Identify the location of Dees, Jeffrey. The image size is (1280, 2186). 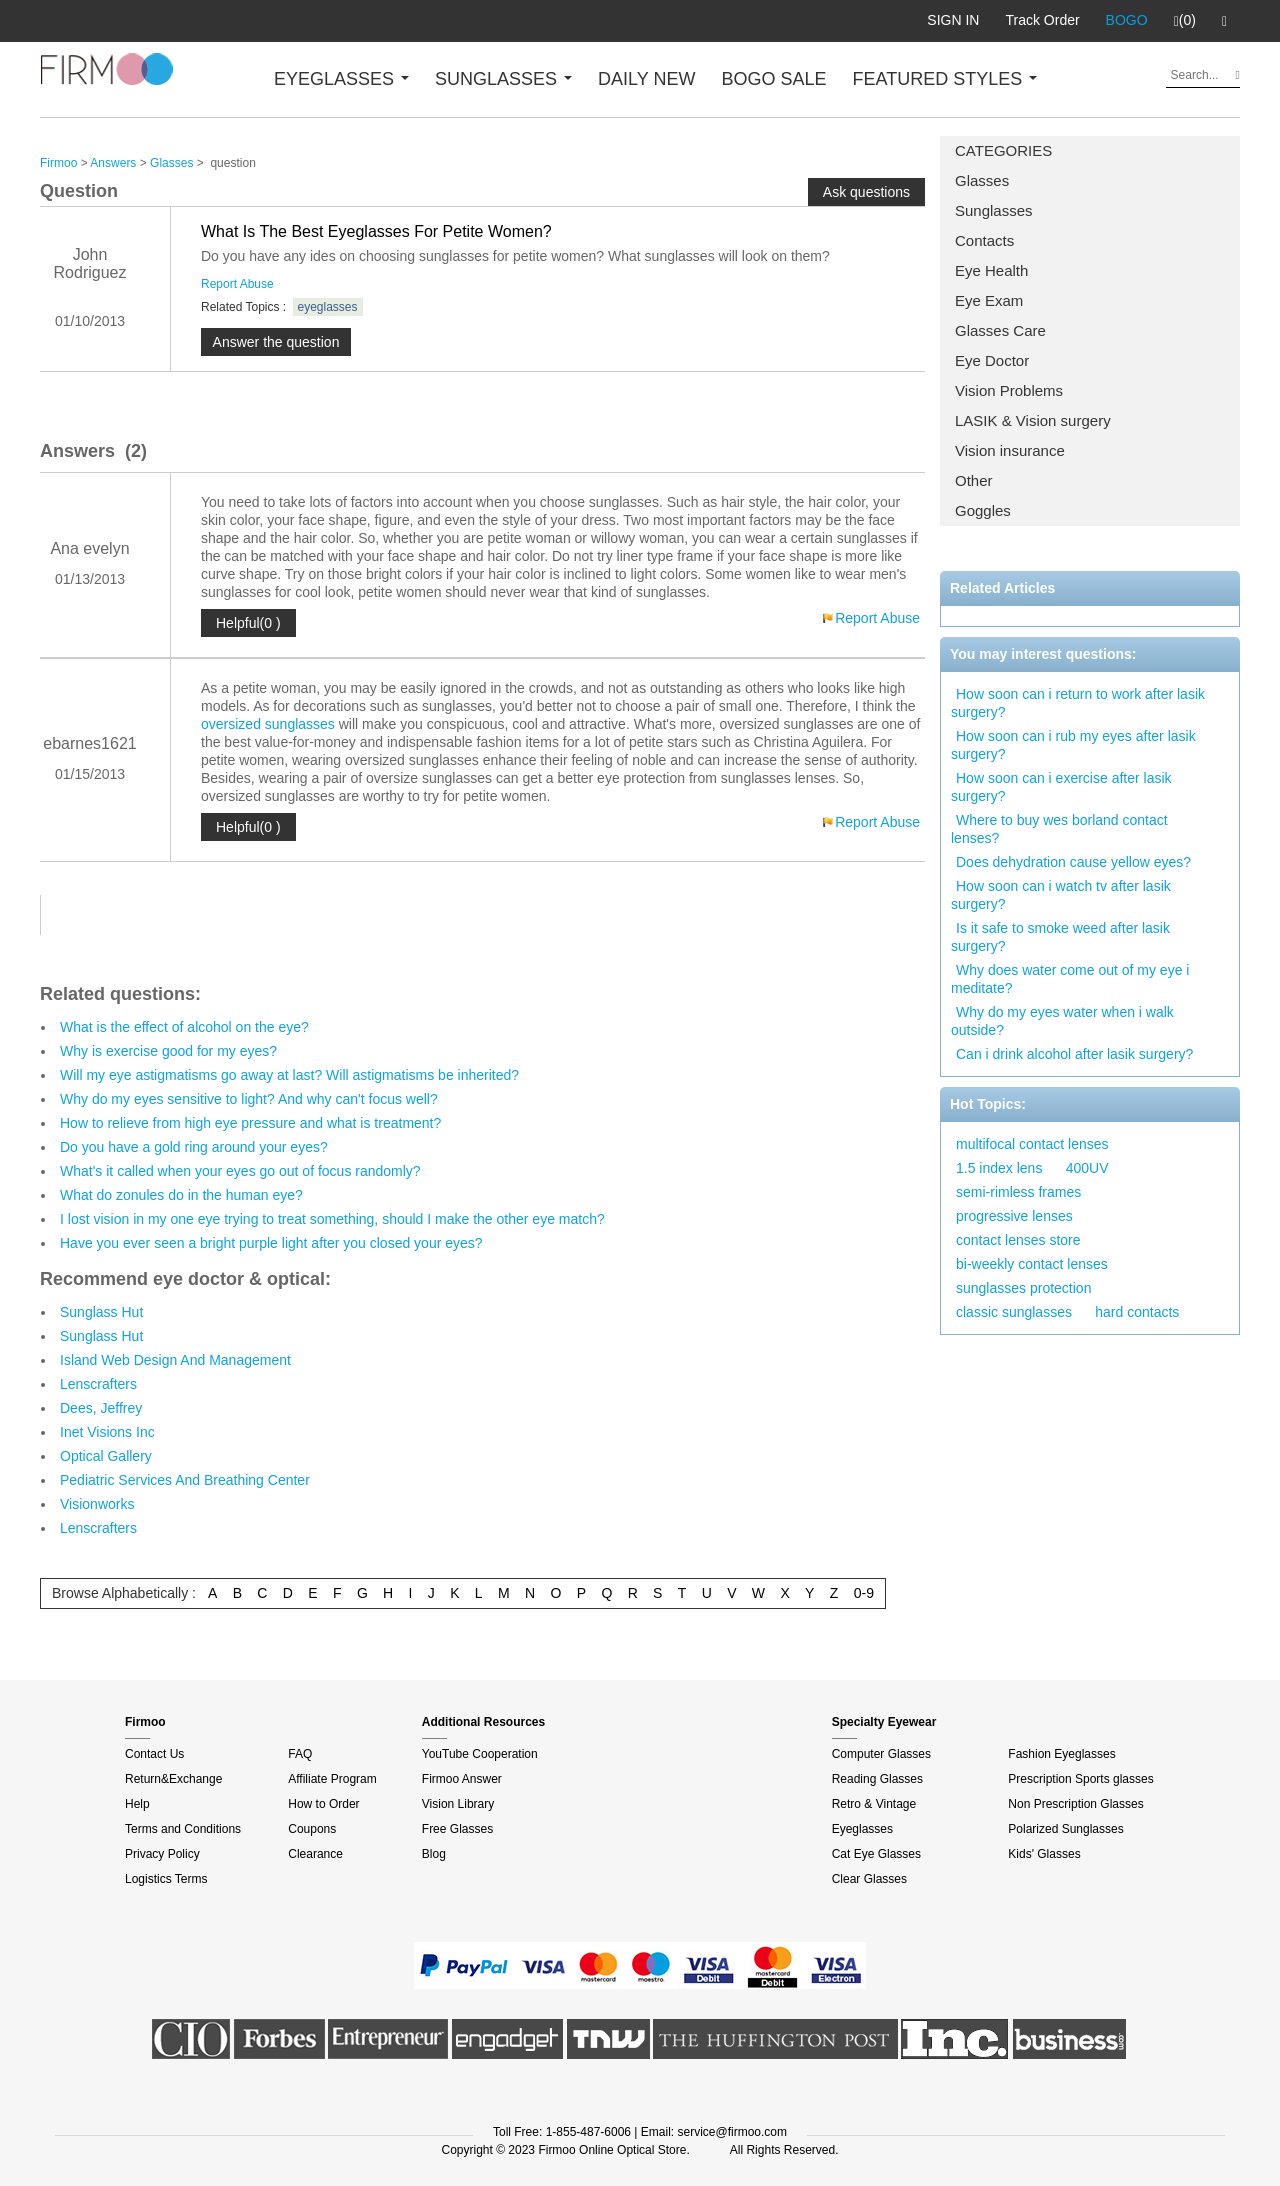
(101, 1408).